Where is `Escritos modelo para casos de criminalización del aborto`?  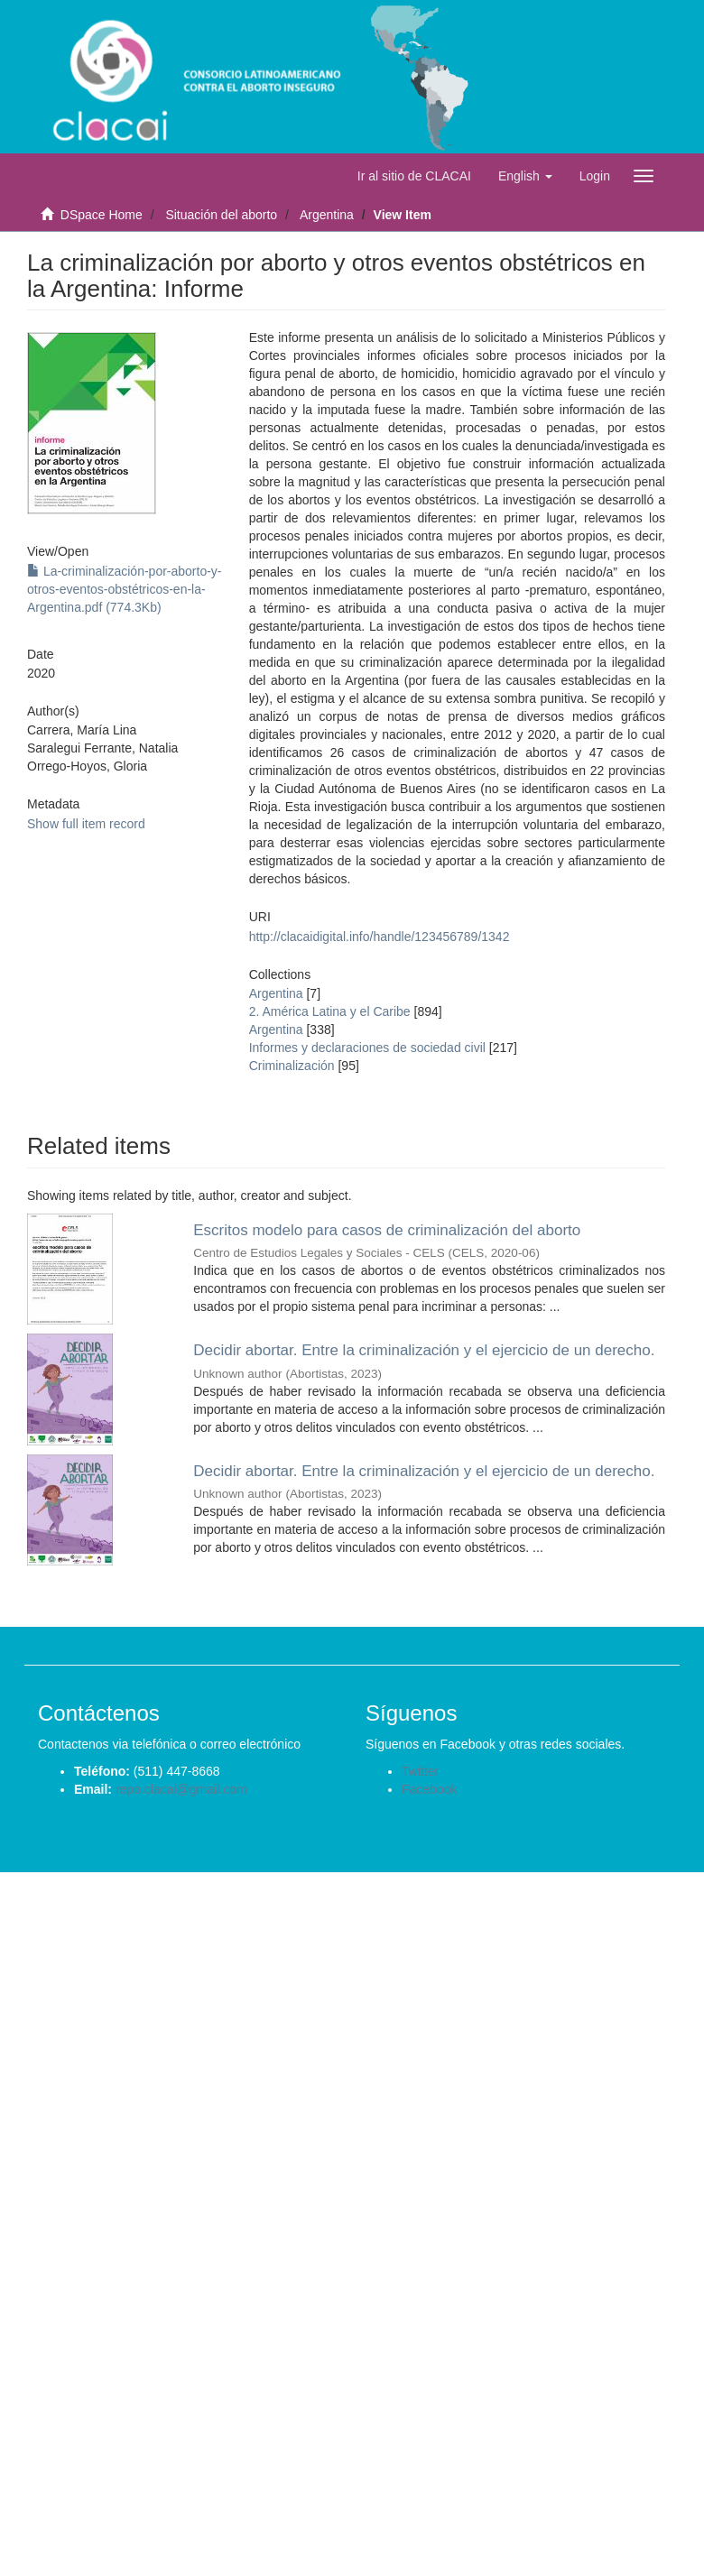
Escritos modelo para casos de criminalización del aborto is located at coordinates (386, 1230).